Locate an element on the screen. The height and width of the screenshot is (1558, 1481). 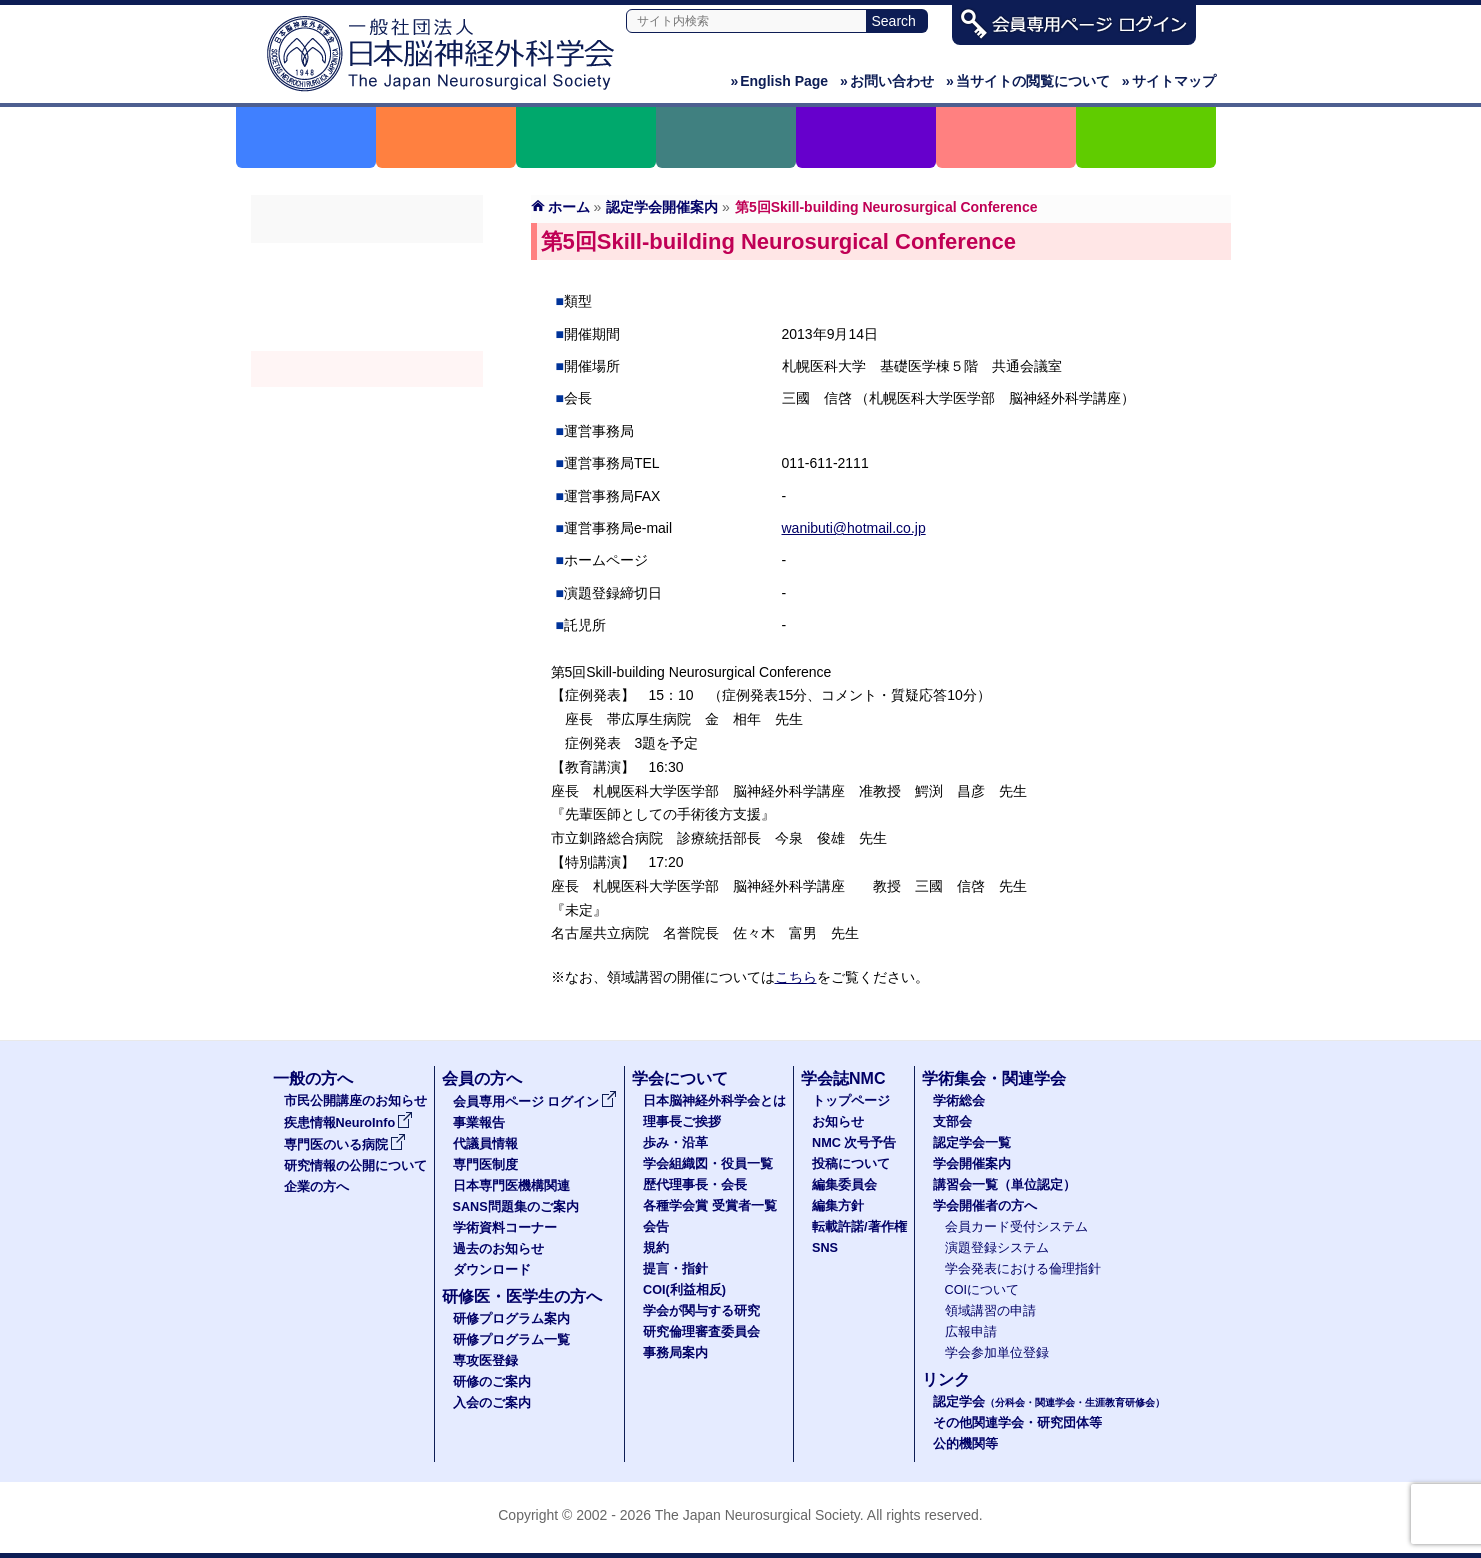
会告 is located at coordinates (656, 1227).